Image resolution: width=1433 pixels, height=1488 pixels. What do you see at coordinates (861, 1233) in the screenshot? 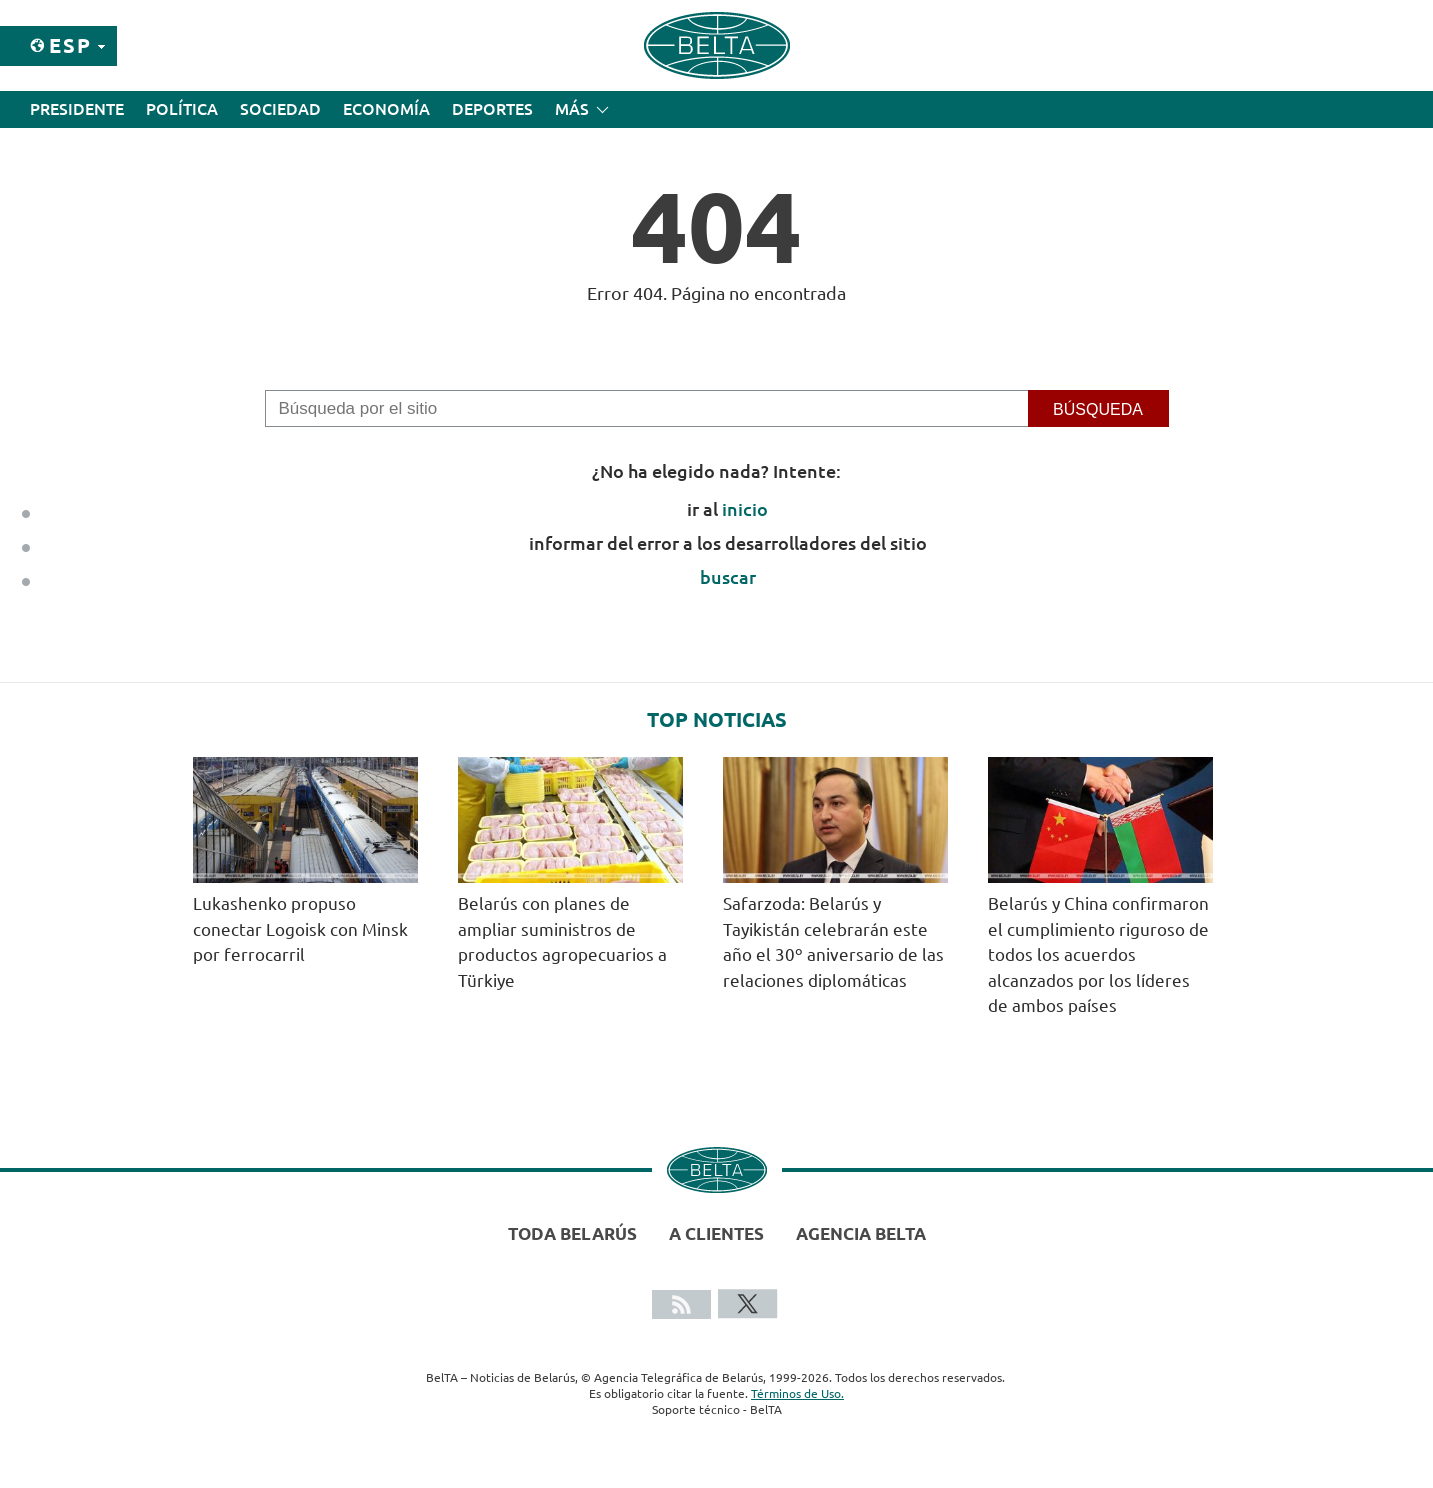
I see `Agencia BelTA` at bounding box center [861, 1233].